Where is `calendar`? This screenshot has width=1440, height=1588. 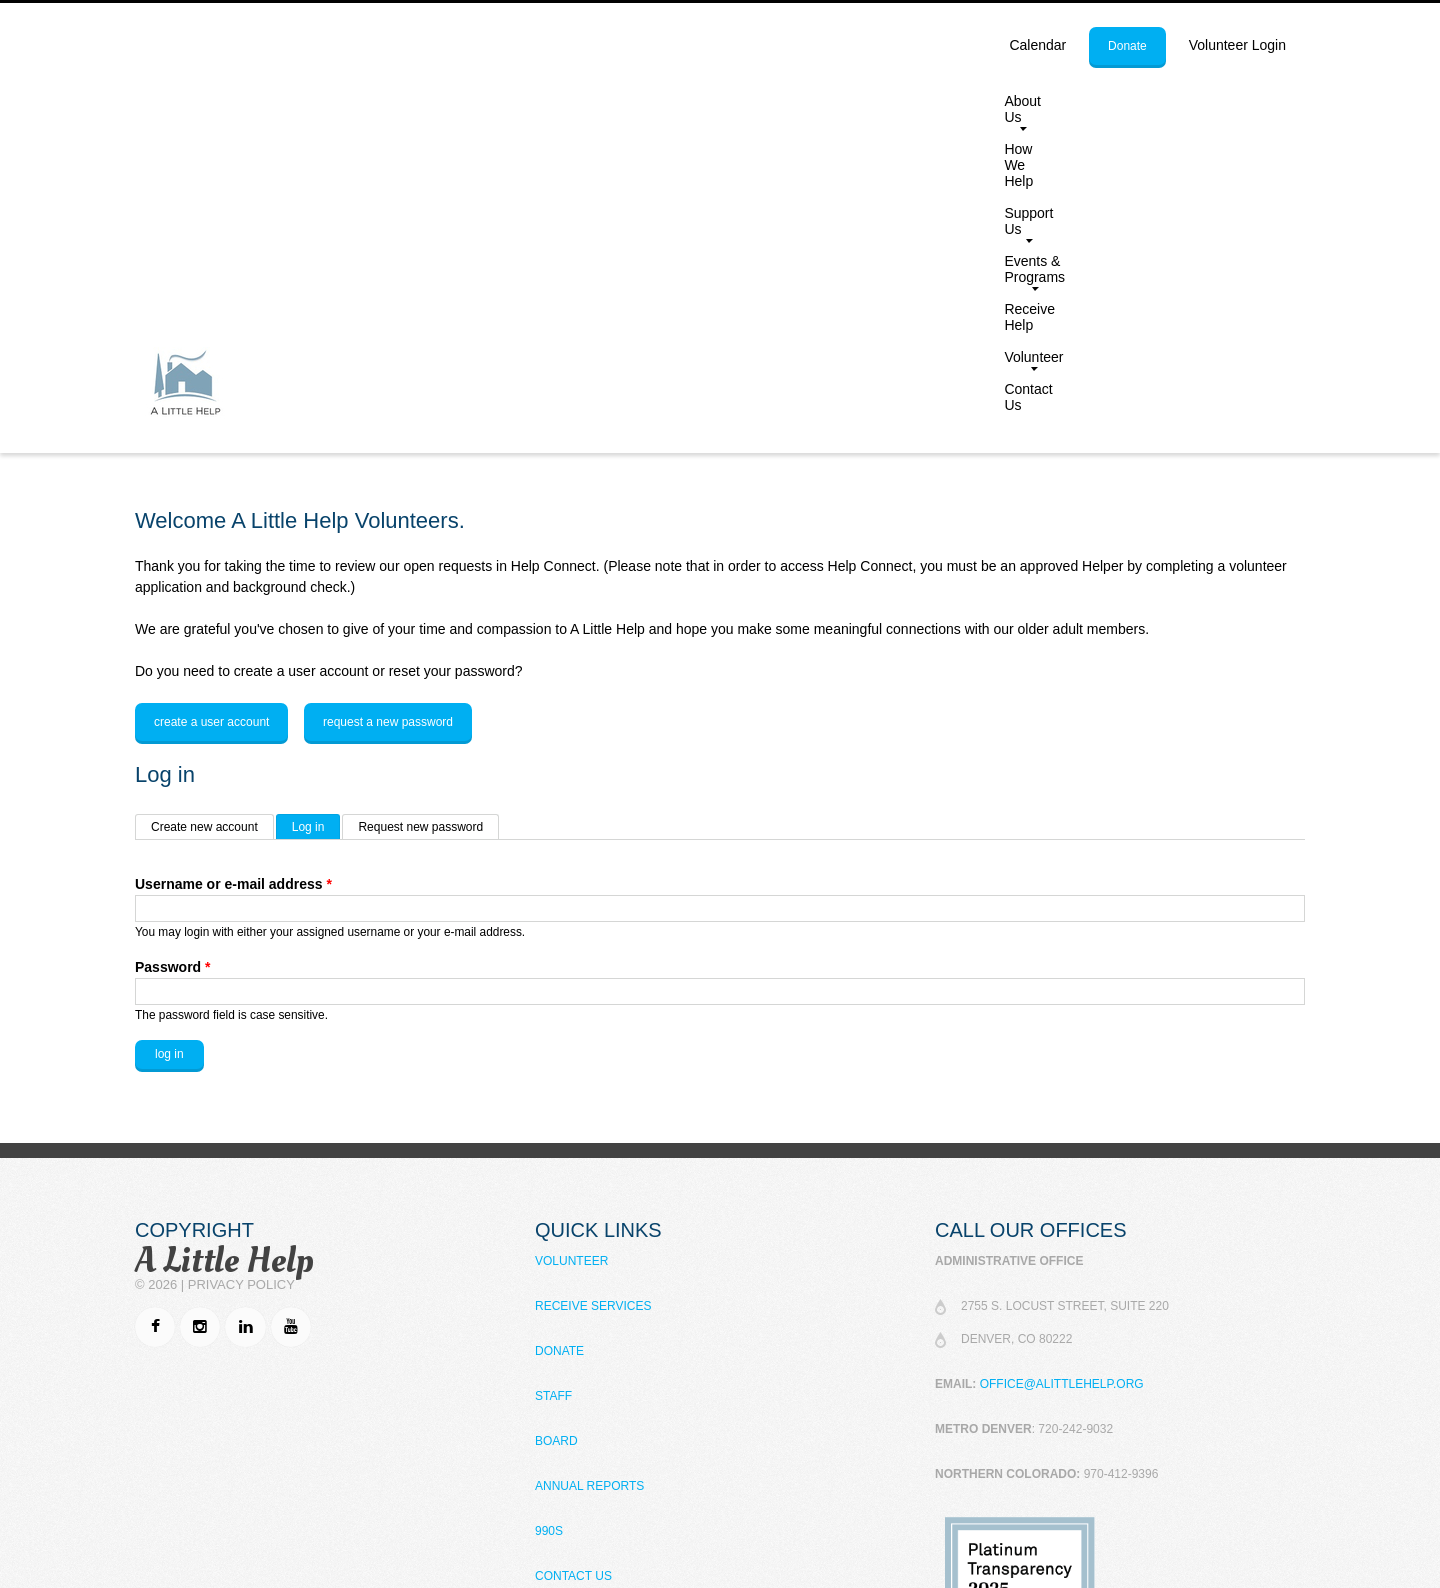
calendar is located at coordinates (1037, 45).